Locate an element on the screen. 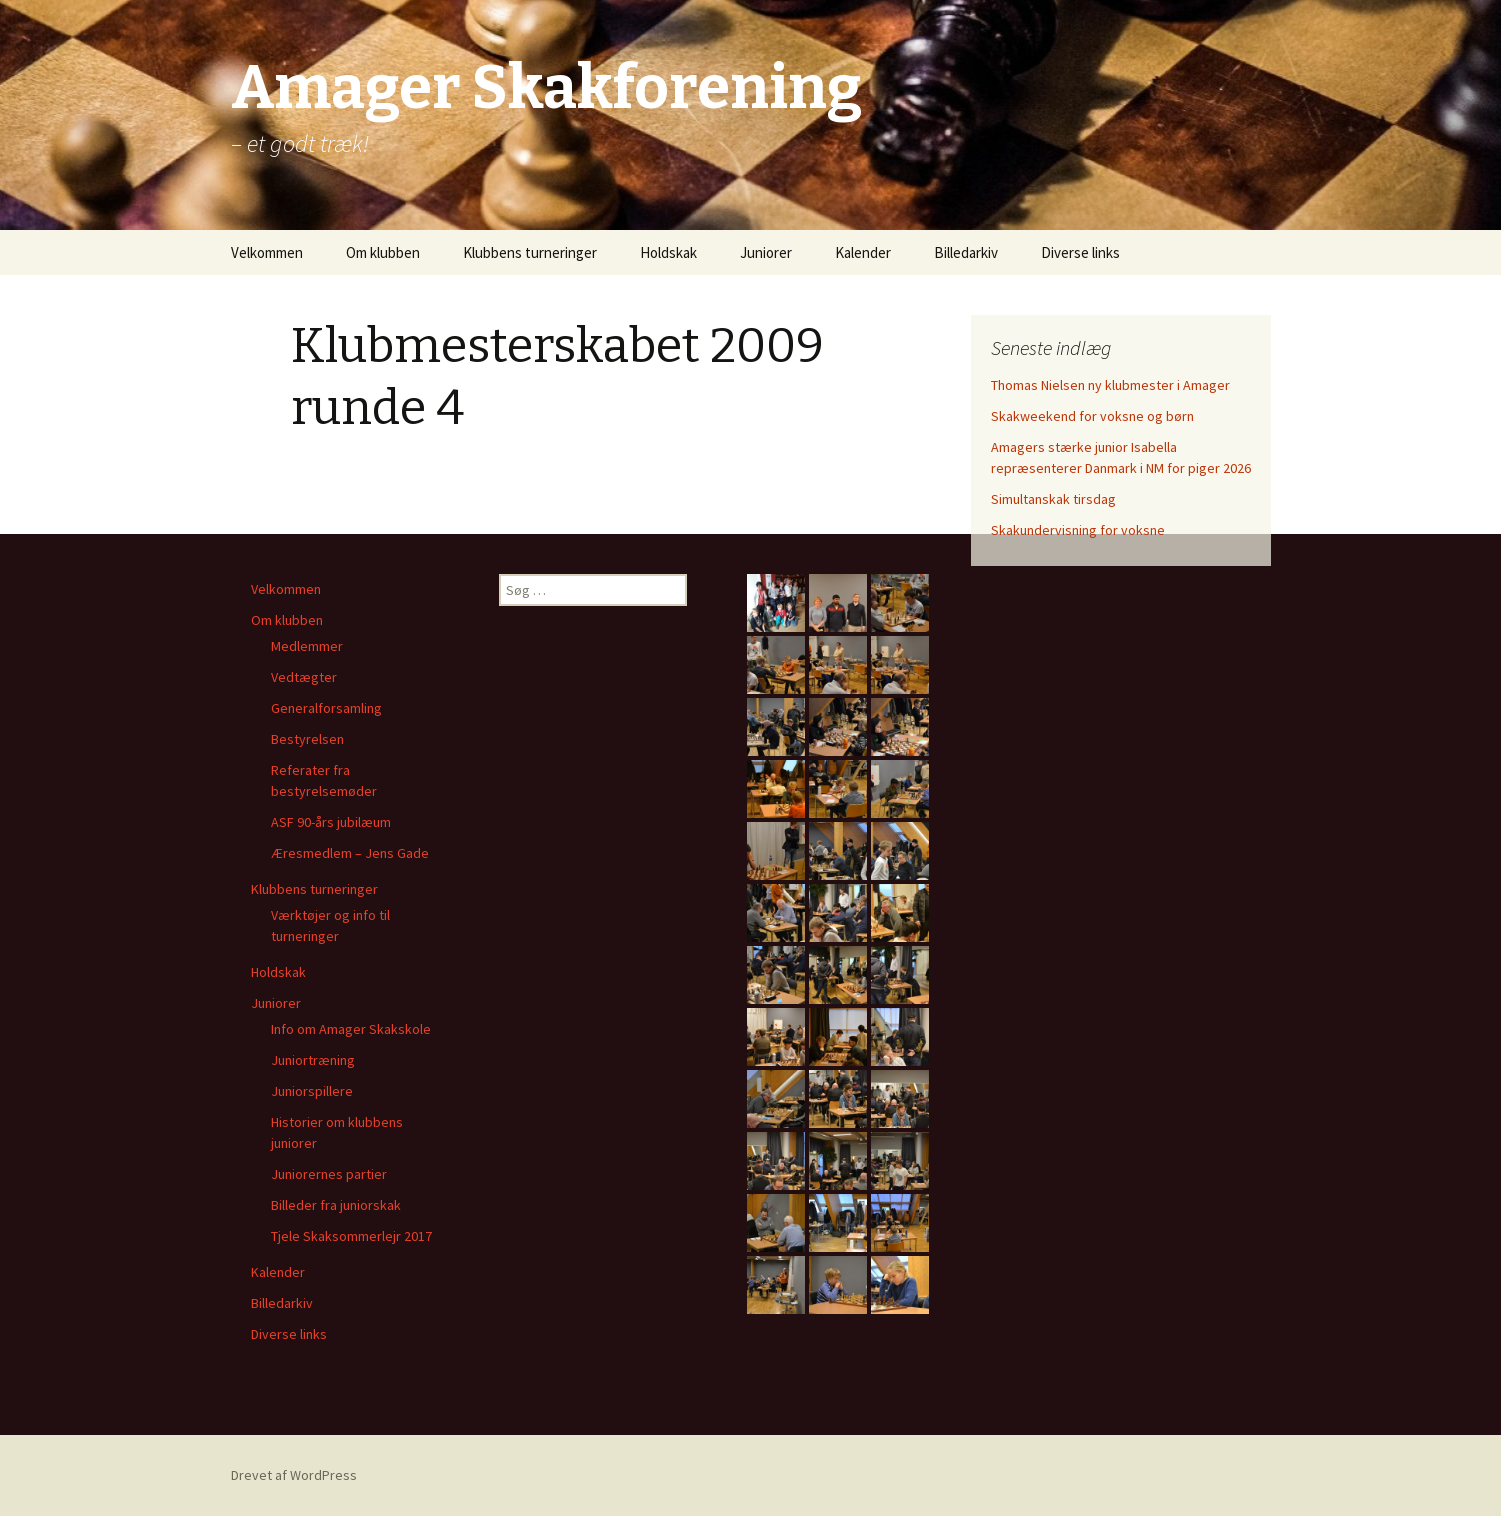  Juniorernes partier is located at coordinates (329, 1174).